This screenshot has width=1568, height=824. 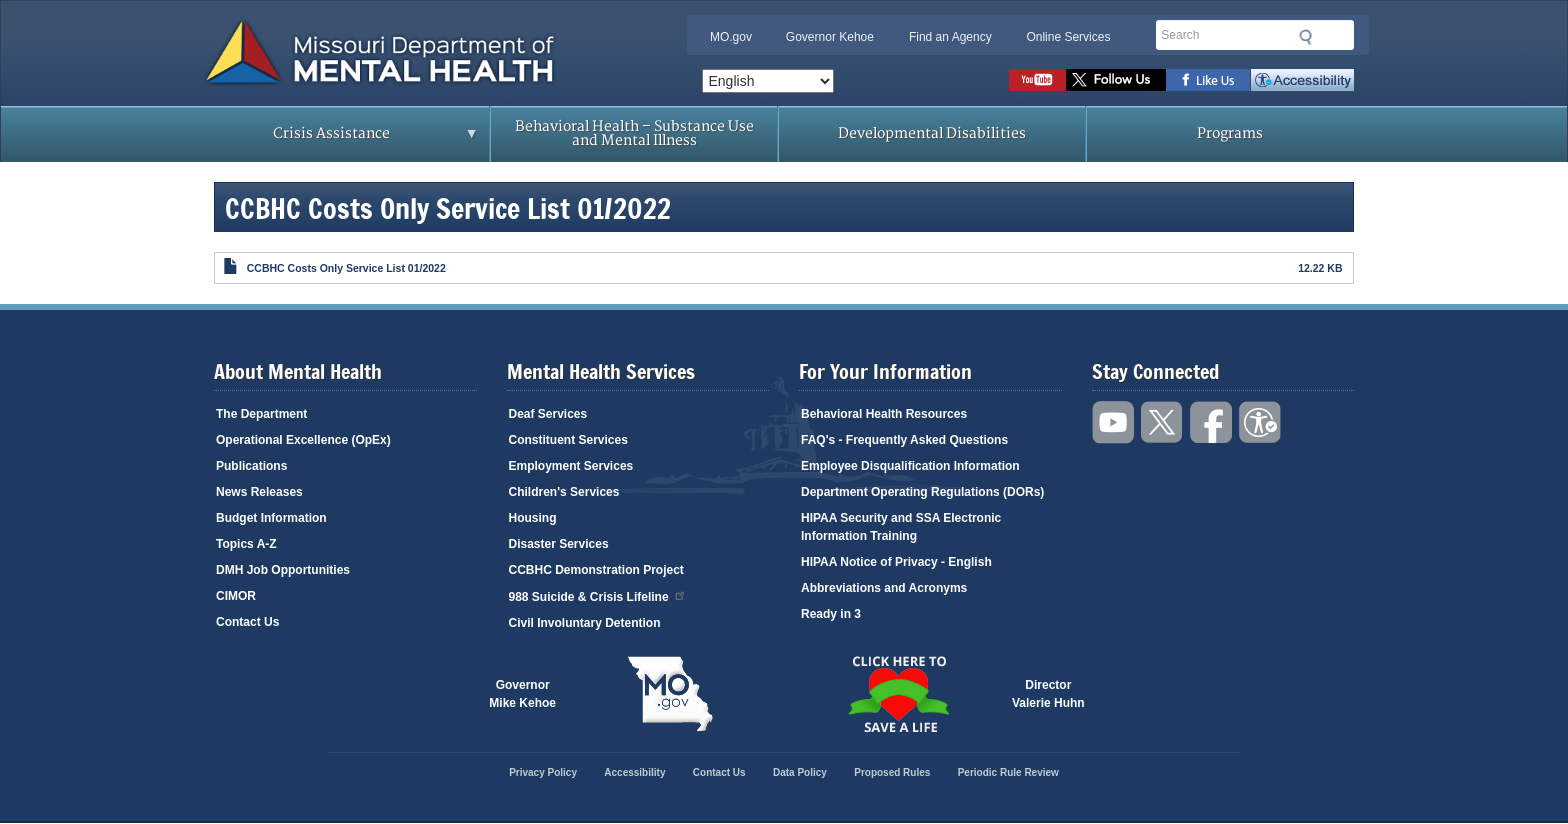 What do you see at coordinates (559, 544) in the screenshot?
I see `Disaster Services` at bounding box center [559, 544].